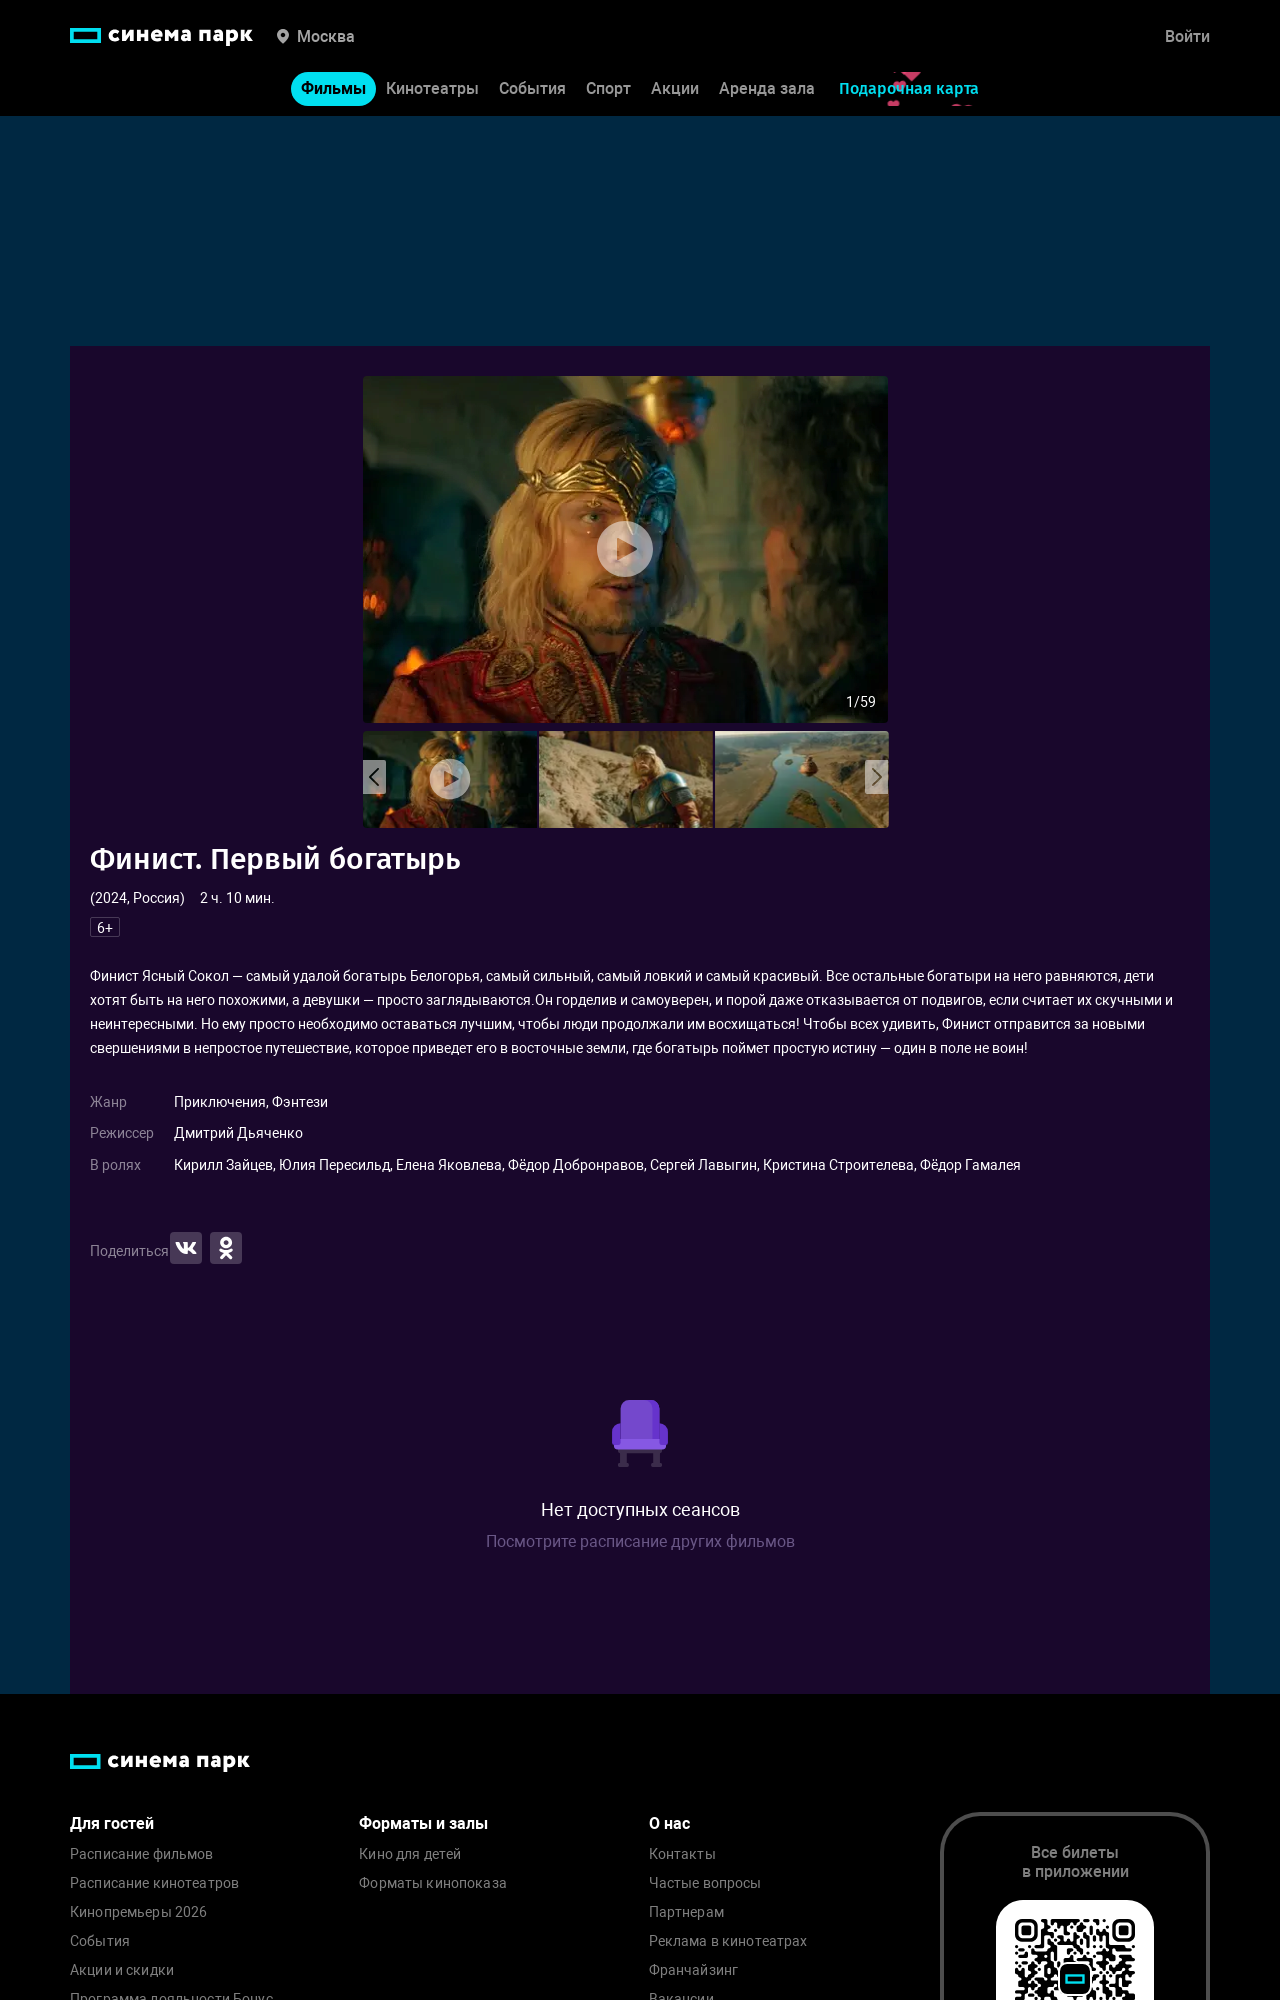 This screenshot has height=2000, width=1280. What do you see at coordinates (686, 1912) in the screenshot?
I see `Партнерам` at bounding box center [686, 1912].